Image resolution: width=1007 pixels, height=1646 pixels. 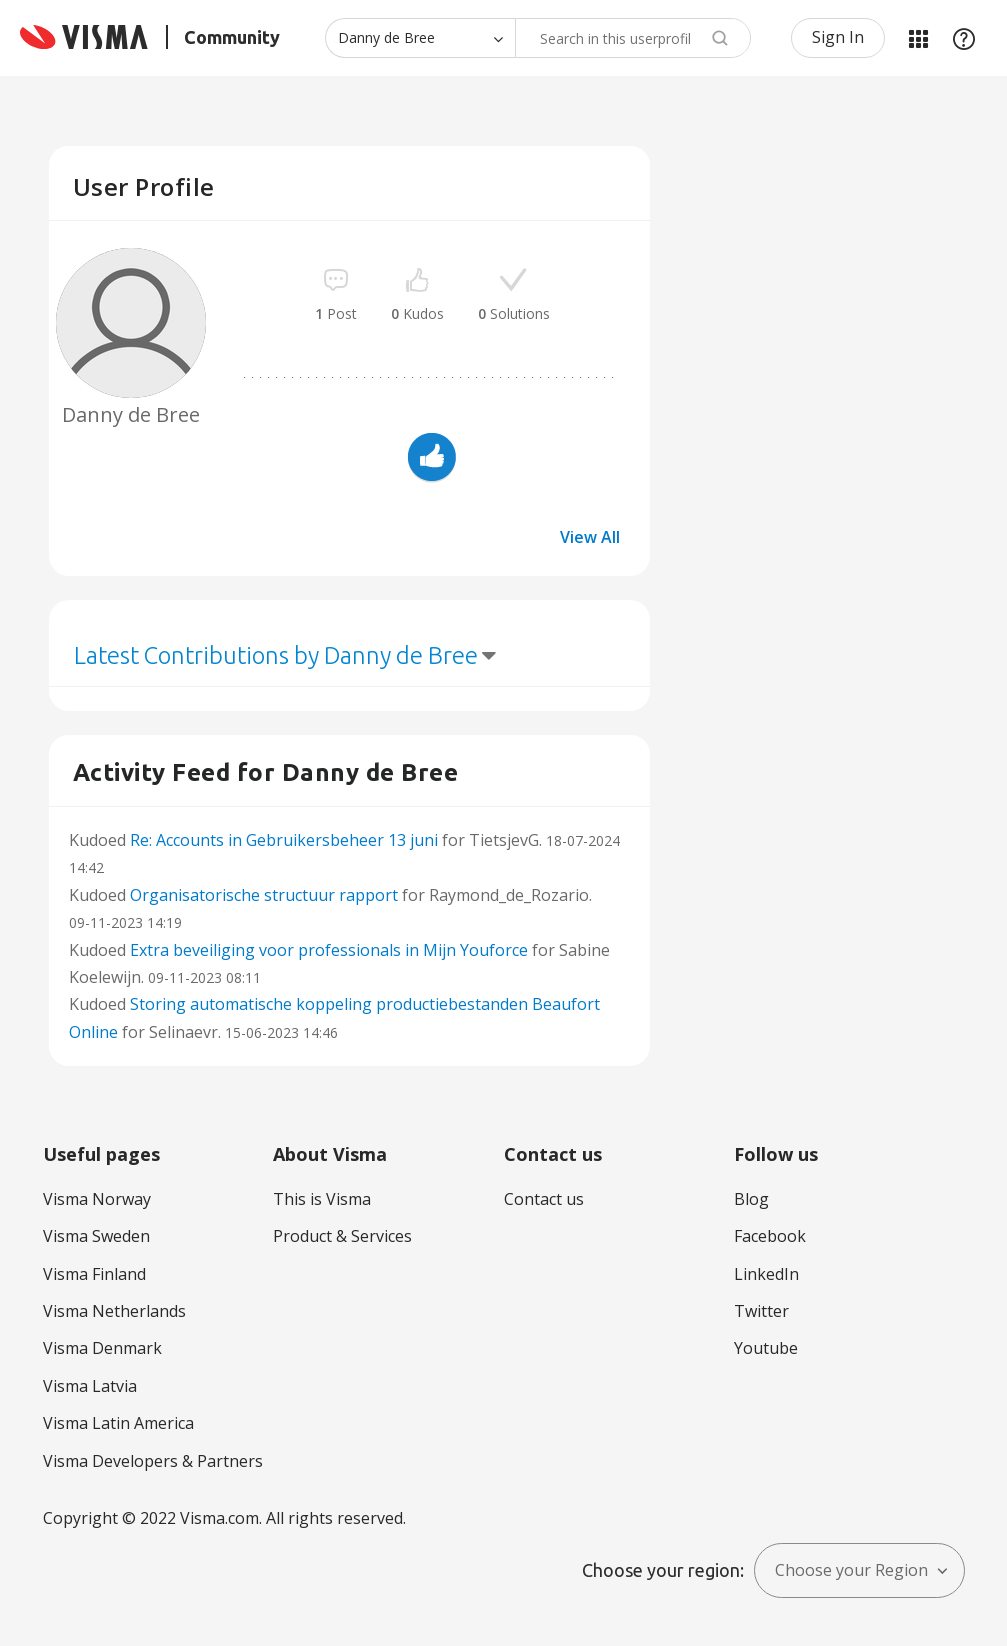 What do you see at coordinates (342, 1236) in the screenshot?
I see `Product & Services` at bounding box center [342, 1236].